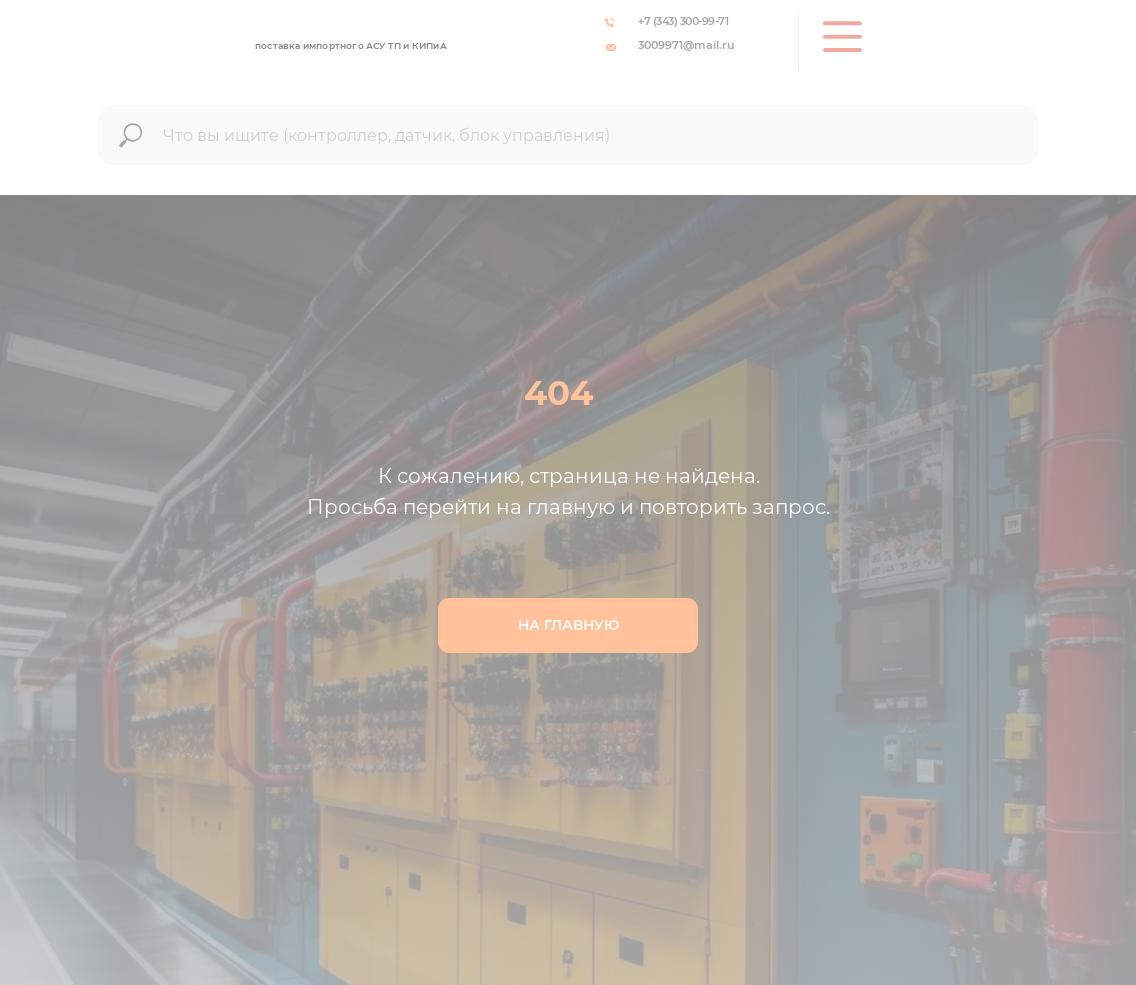 The width and height of the screenshot is (1136, 985). Describe the element at coordinates (568, 625) in the screenshot. I see `НА ГЛАВНУЮ` at that location.